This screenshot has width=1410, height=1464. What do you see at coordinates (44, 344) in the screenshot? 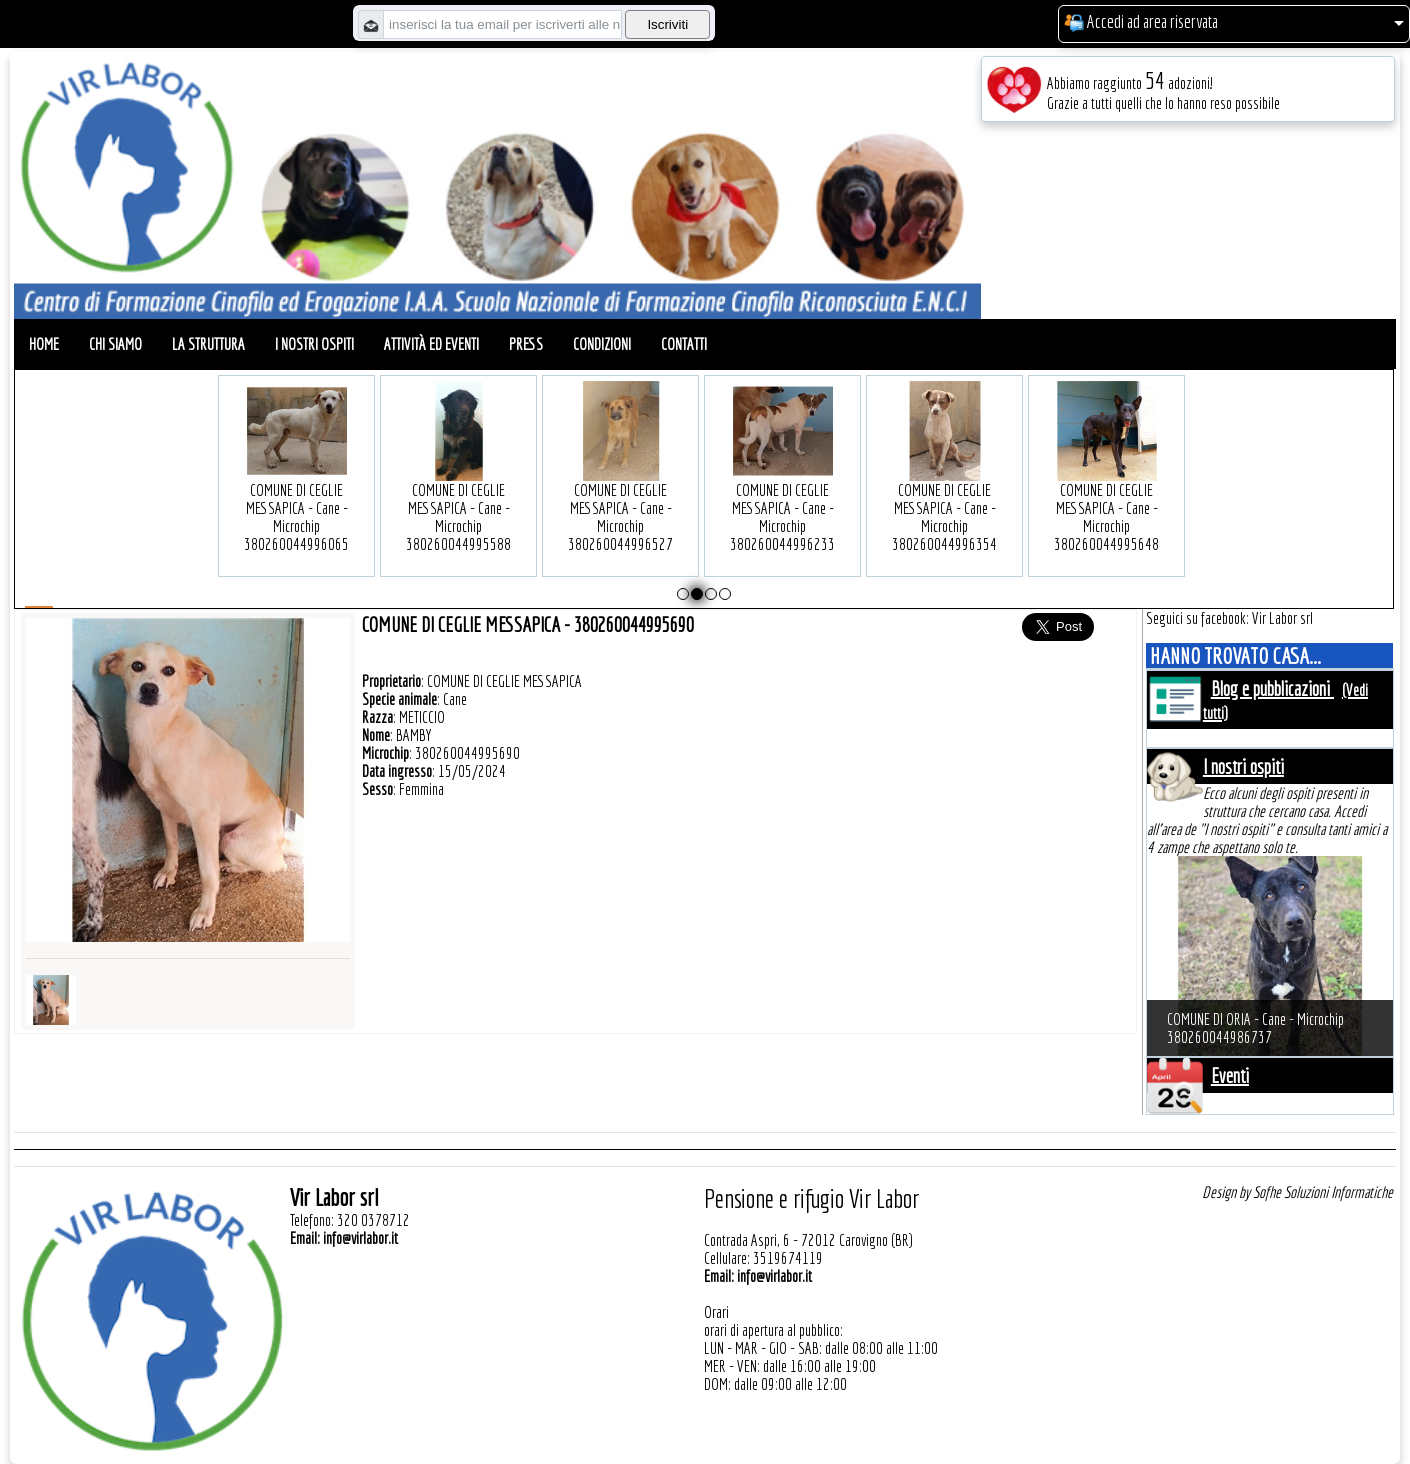
I see `Home` at bounding box center [44, 344].